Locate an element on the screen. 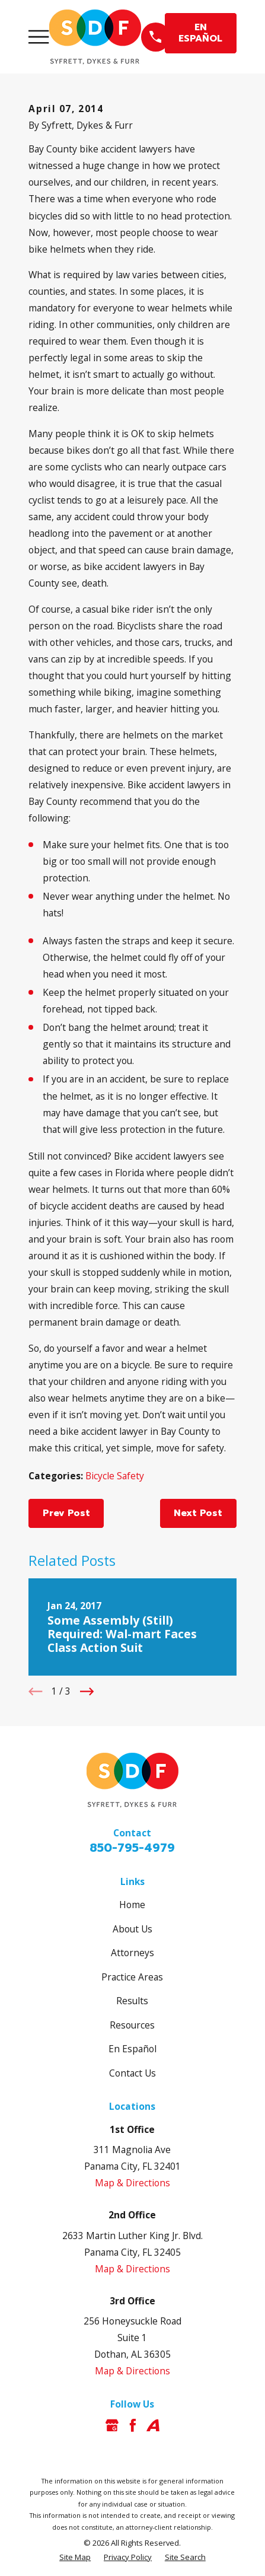  Results is located at coordinates (132, 2000).